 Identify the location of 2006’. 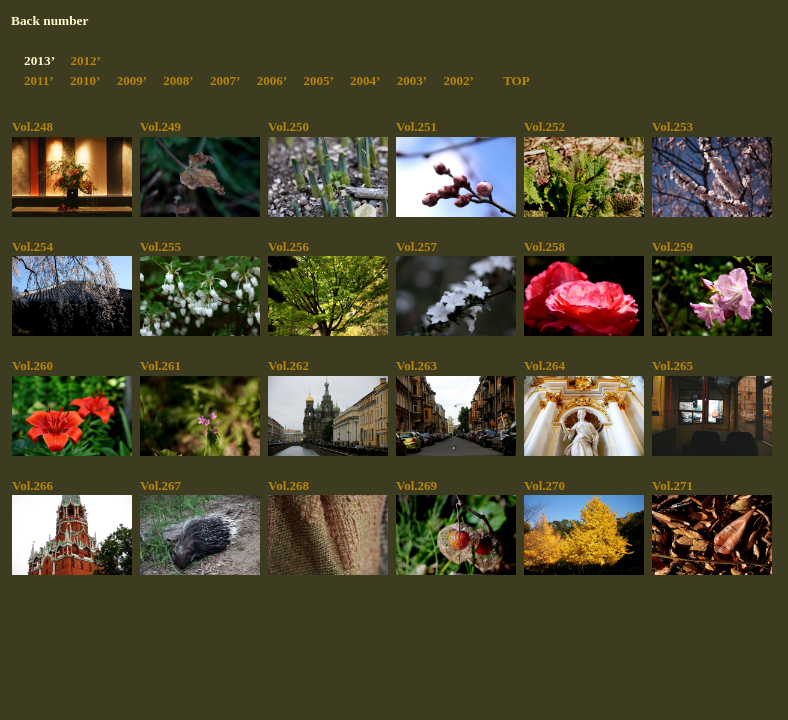
(272, 80).